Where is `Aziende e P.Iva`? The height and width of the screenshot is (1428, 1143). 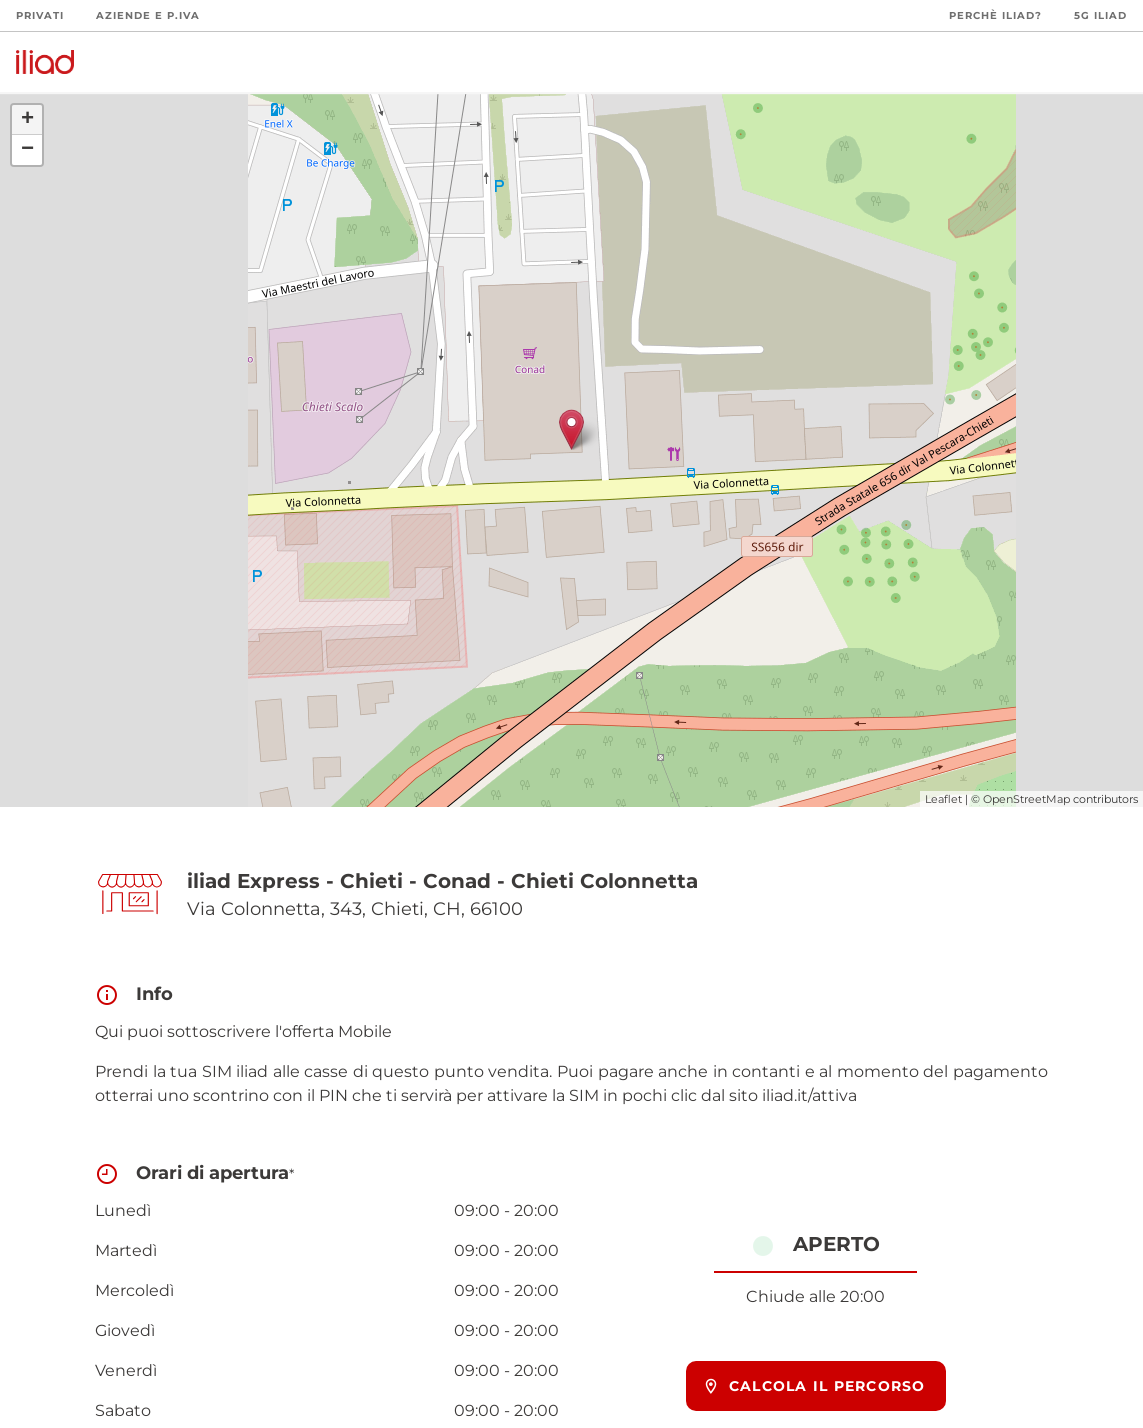
Aziende e P.Iva is located at coordinates (148, 15).